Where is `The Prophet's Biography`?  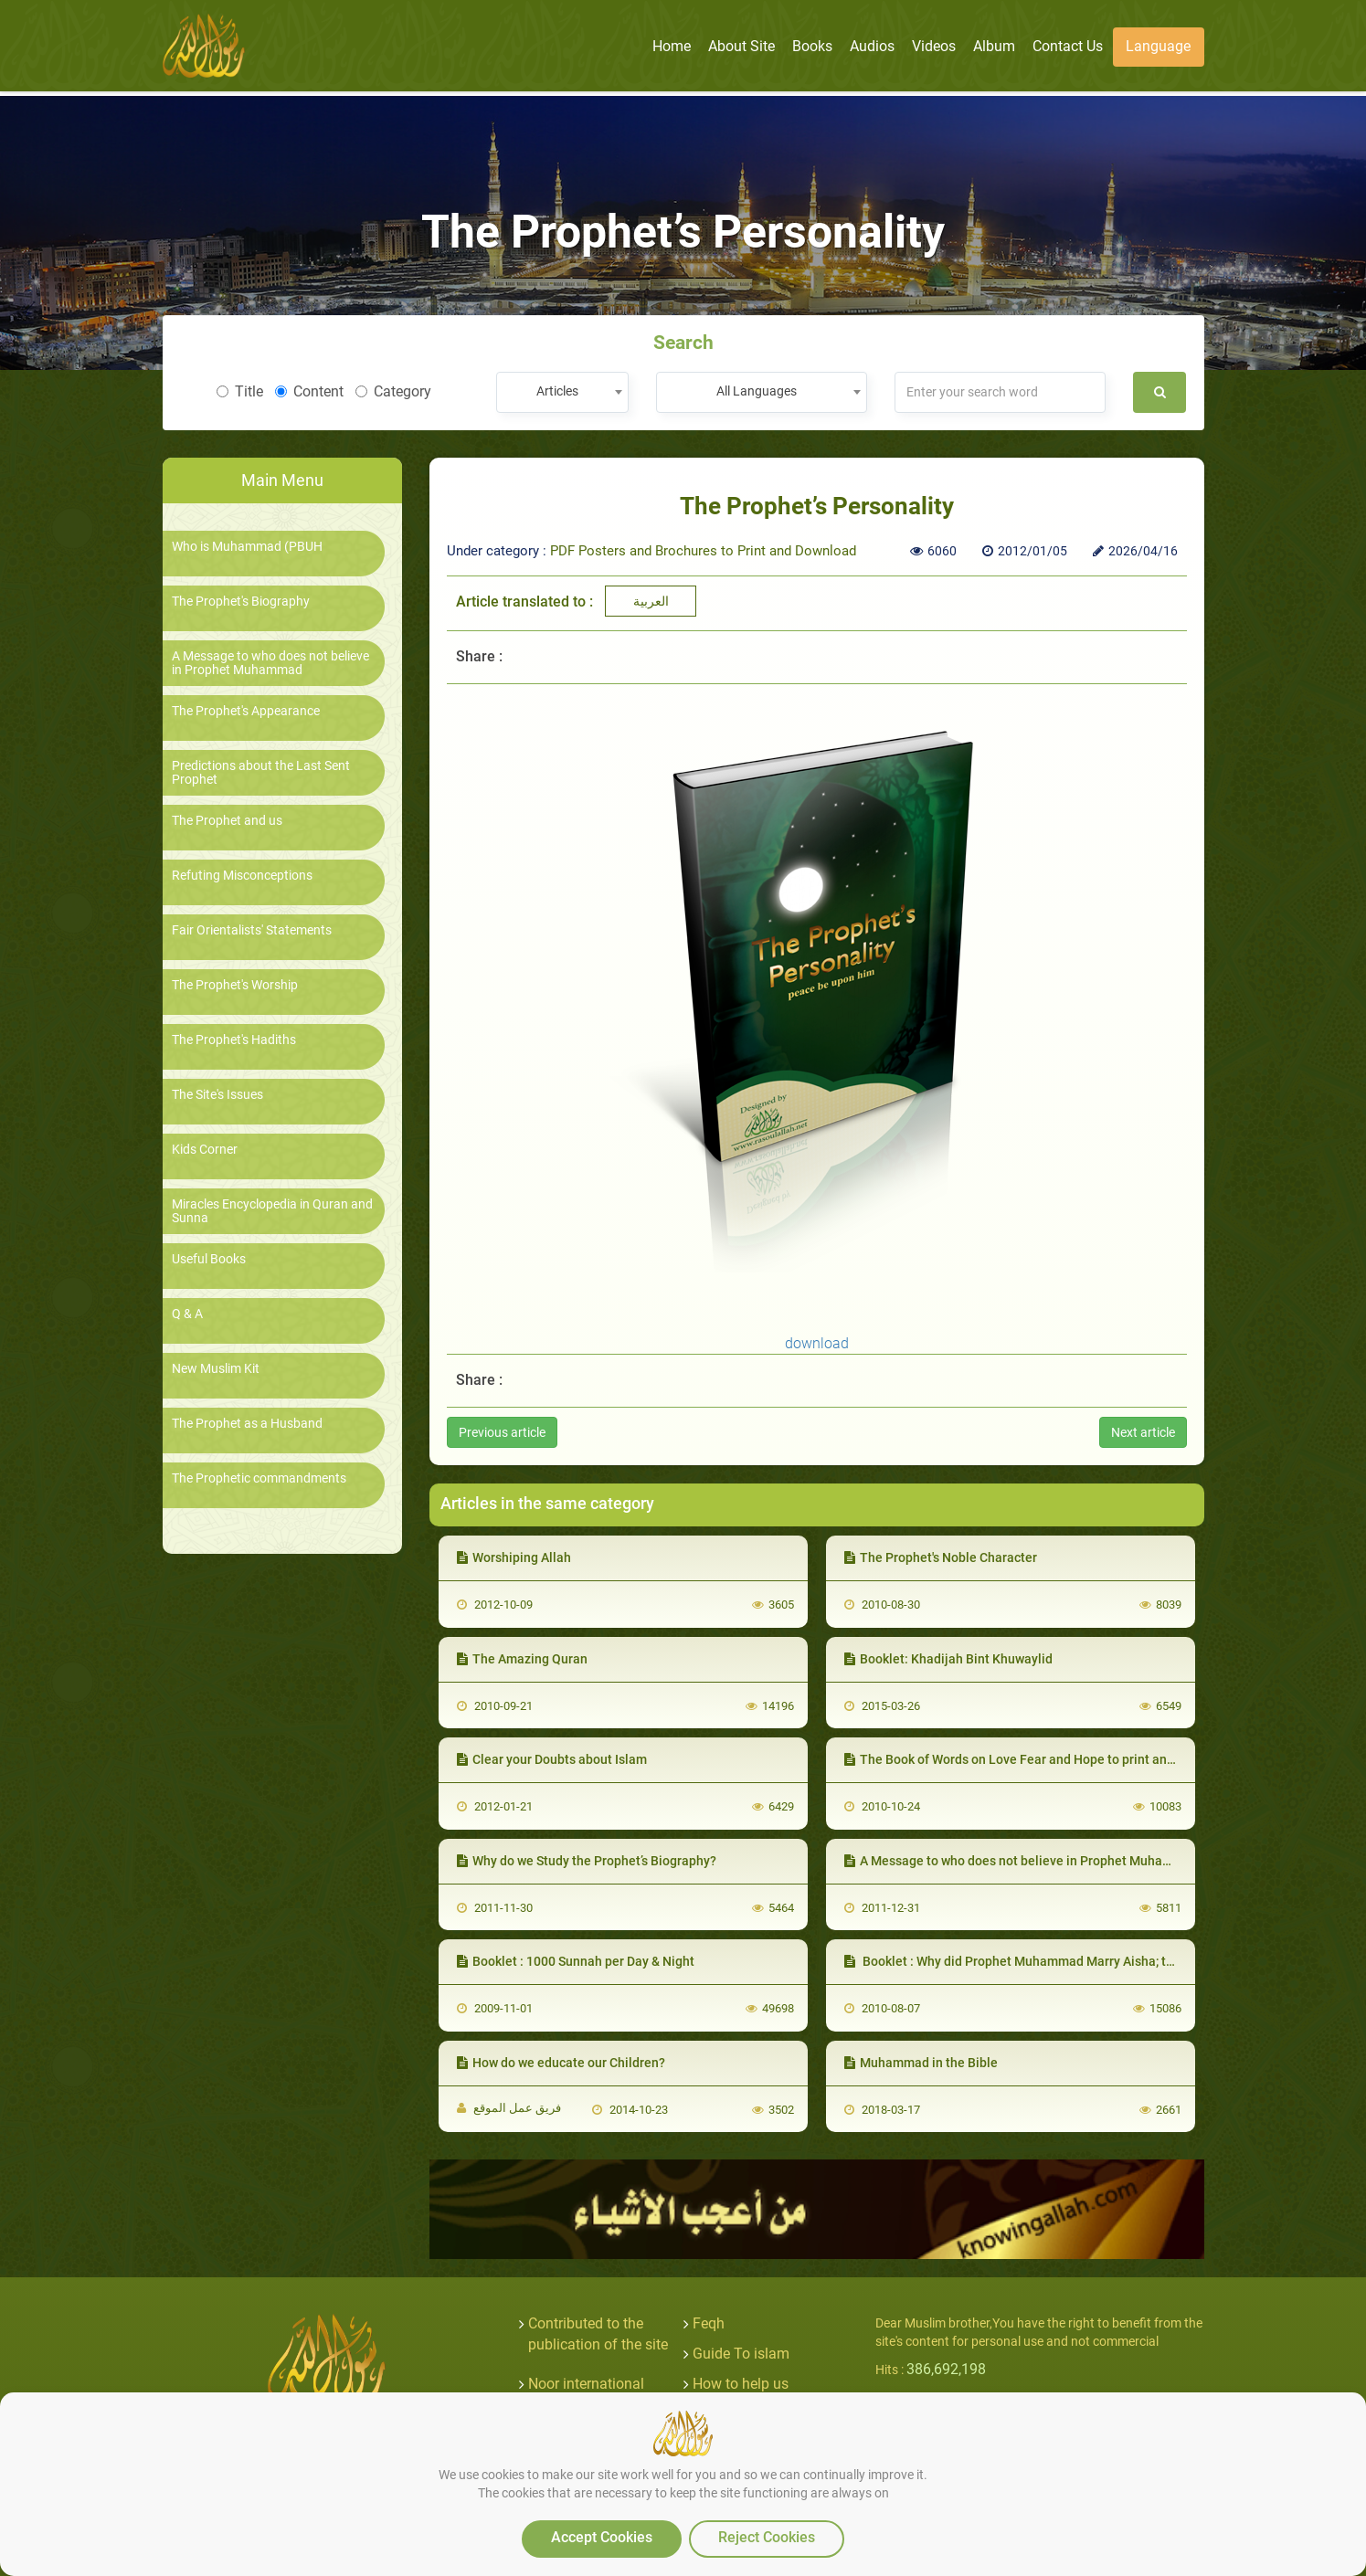 The Prophet's Biography is located at coordinates (241, 601).